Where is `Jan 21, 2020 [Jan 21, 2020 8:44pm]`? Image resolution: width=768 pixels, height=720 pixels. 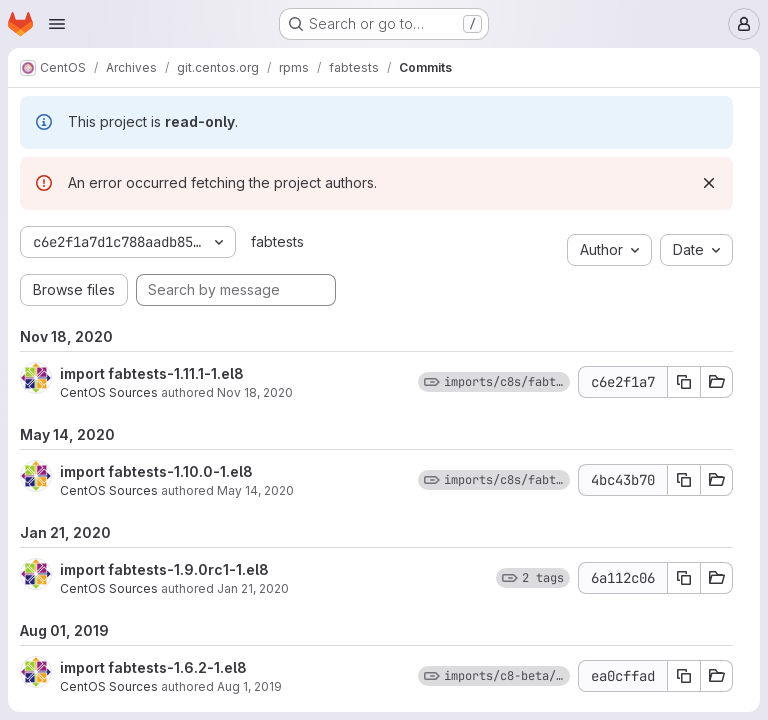 Jan 21, 2020 [Jan 21, 2020 8:44pm] is located at coordinates (253, 588).